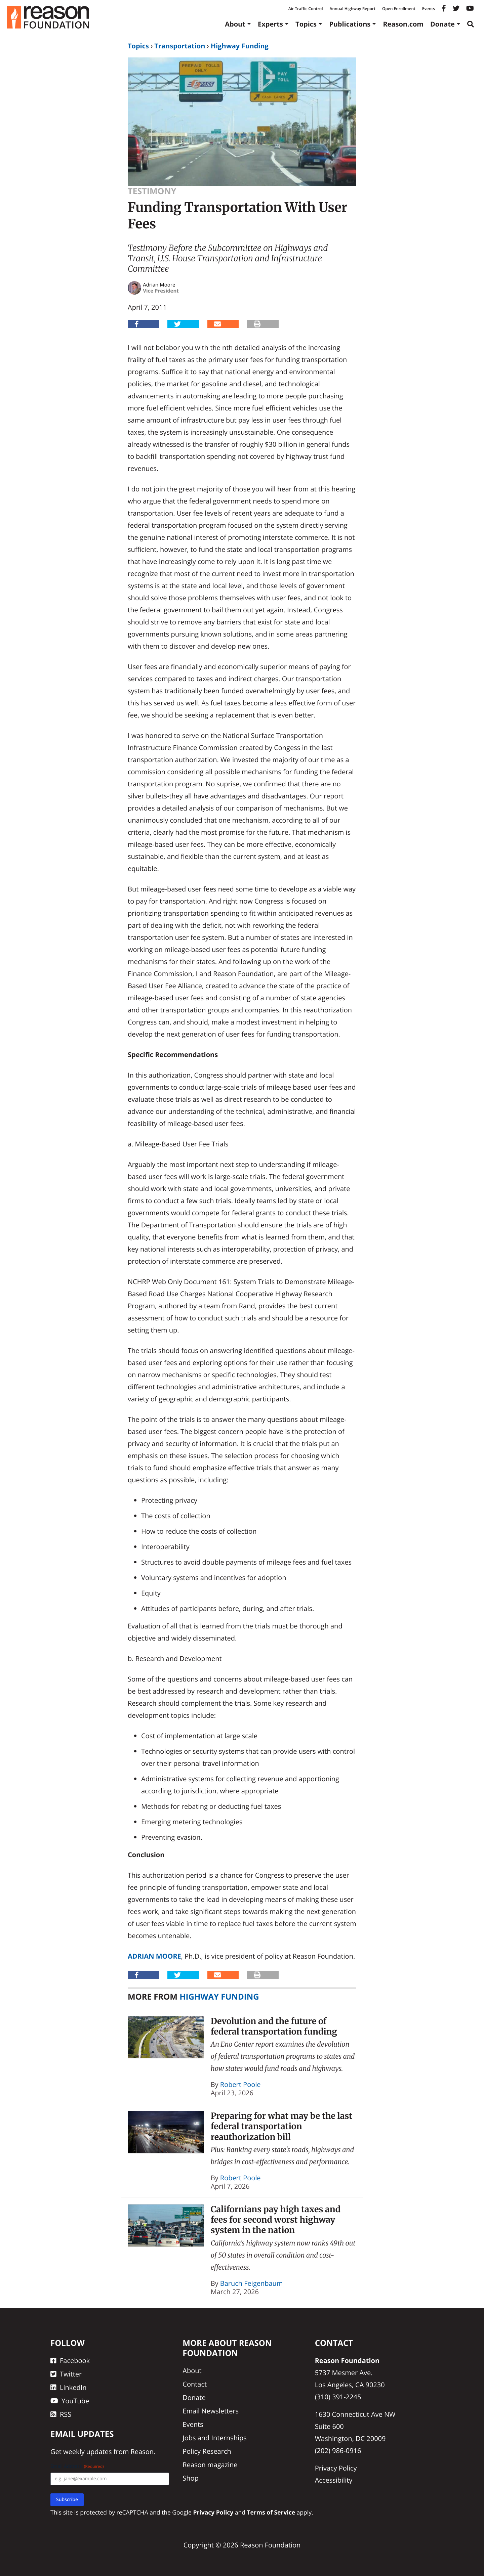  What do you see at coordinates (210, 2464) in the screenshot?
I see `Reason magazine` at bounding box center [210, 2464].